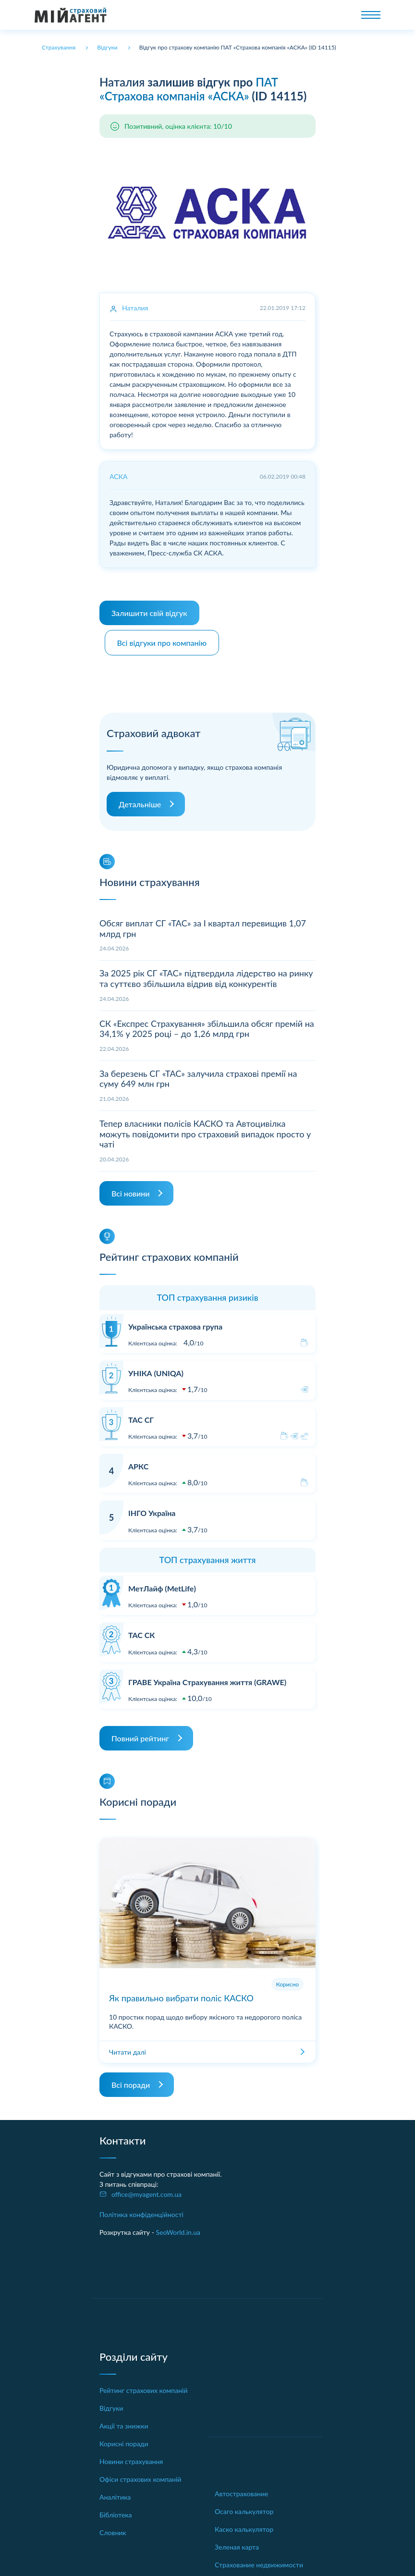  I want to click on Українська страхова група, so click(175, 1321).